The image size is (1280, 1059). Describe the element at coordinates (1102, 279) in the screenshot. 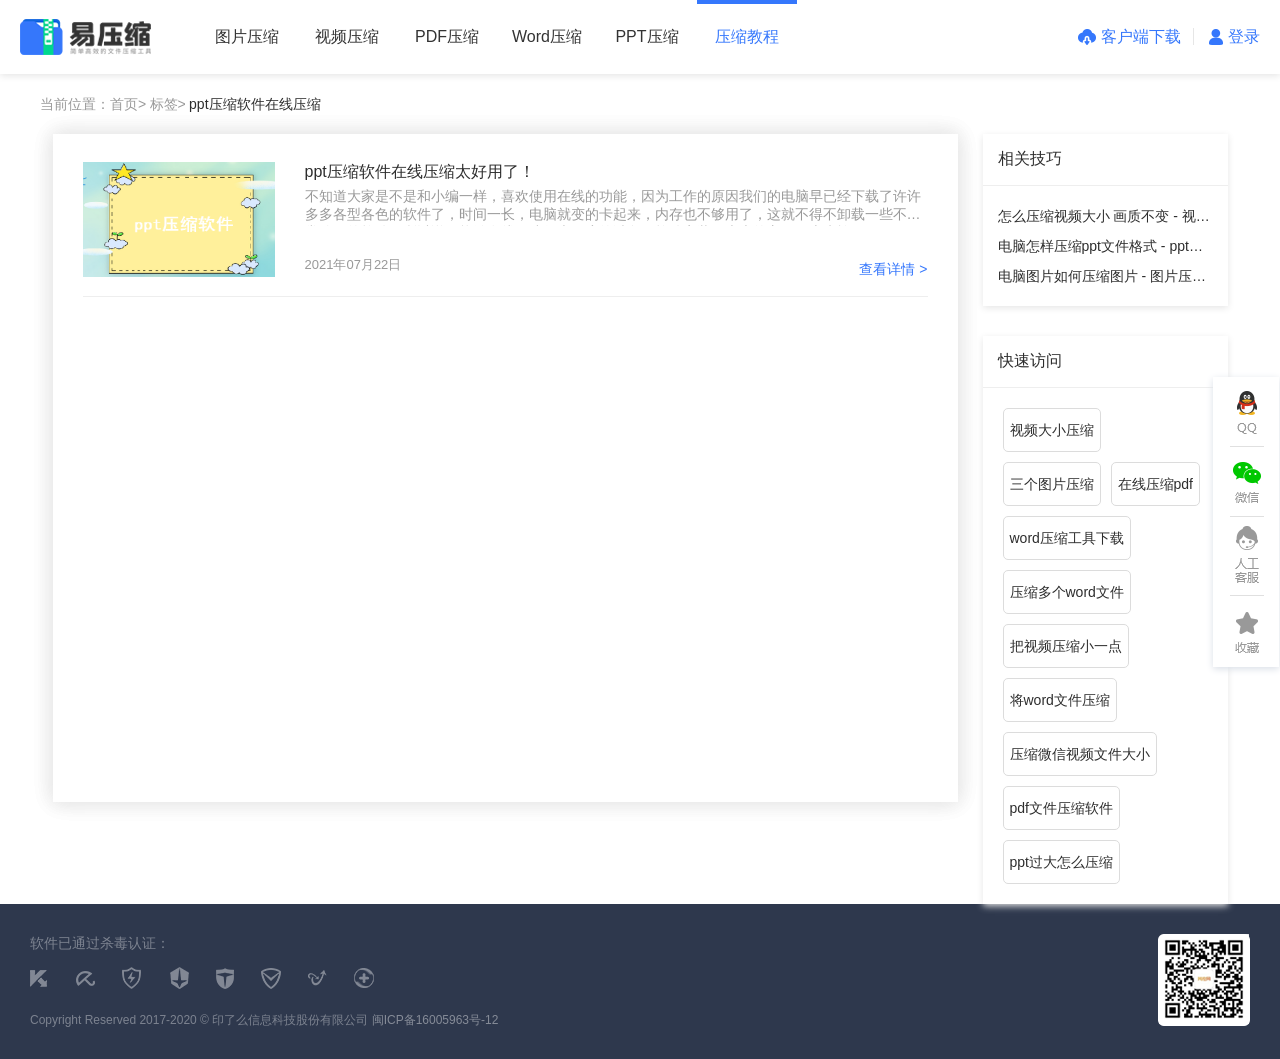

I see `电脑图片如何压缩图片 - 图片压缩教程` at that location.